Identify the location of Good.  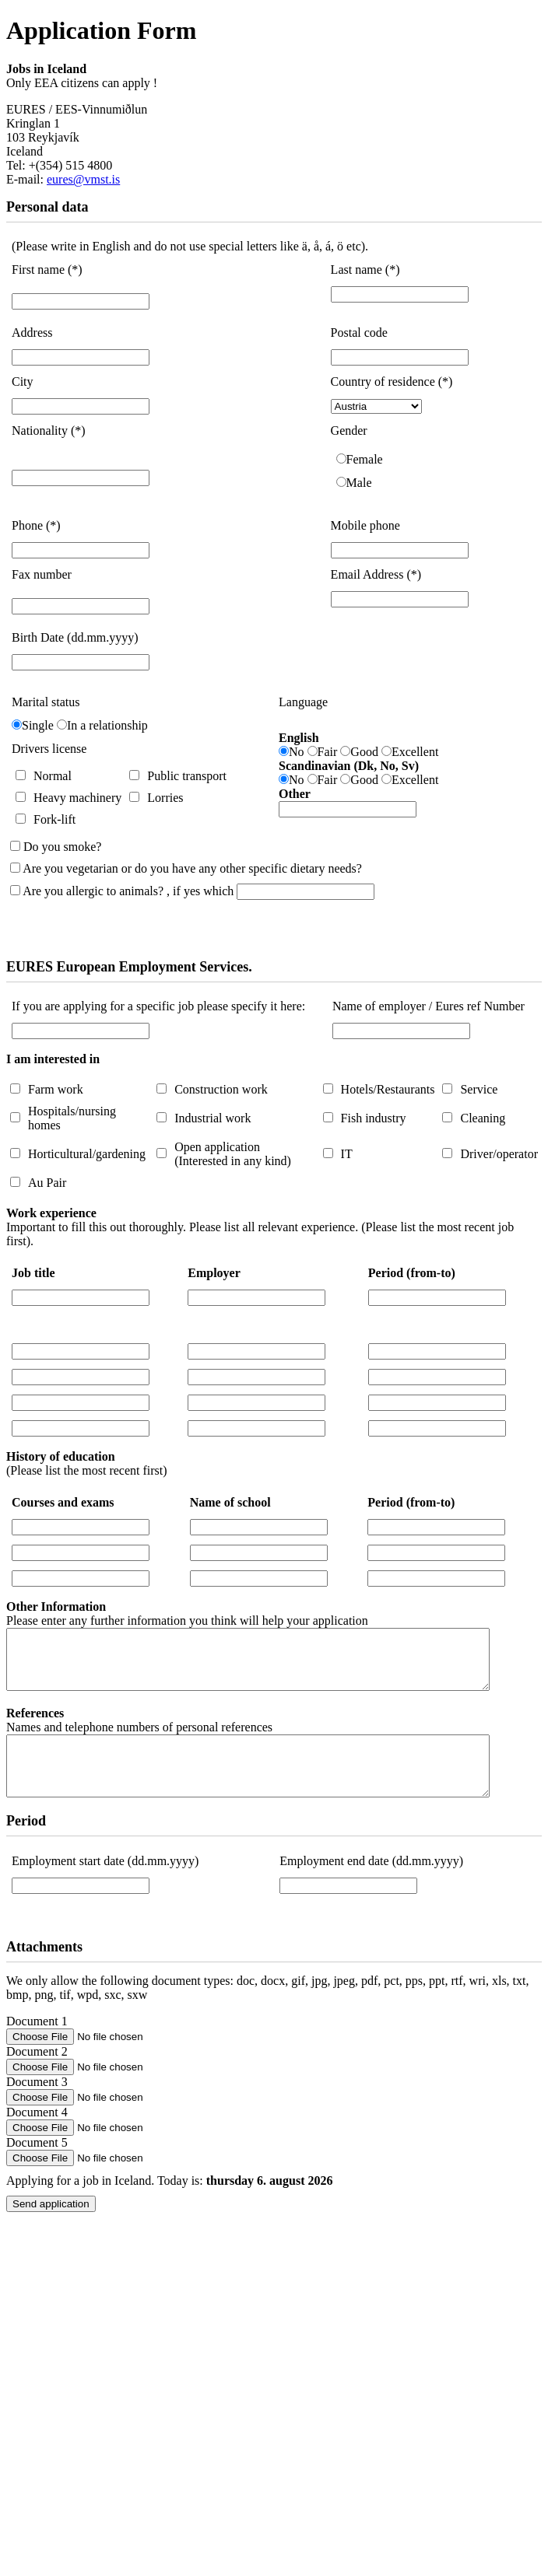
(364, 751).